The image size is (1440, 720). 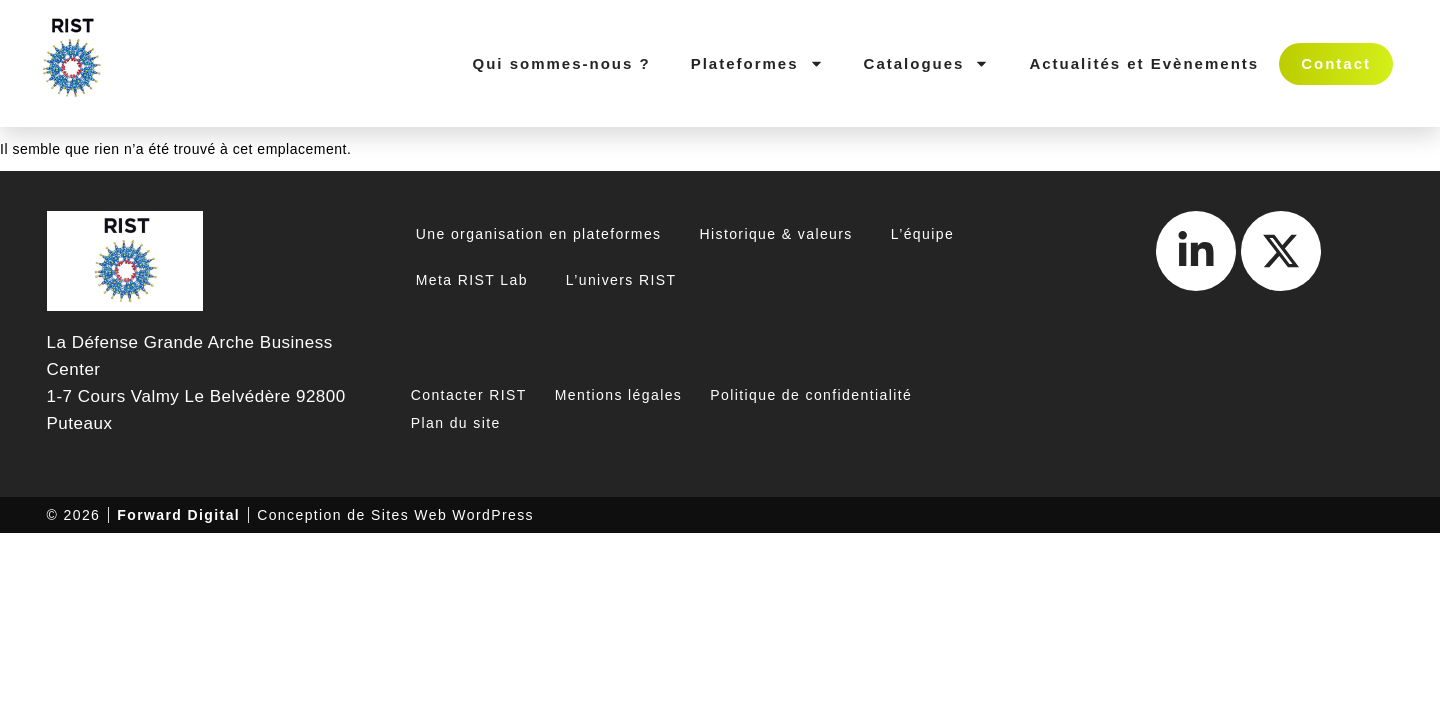 I want to click on Mentions légales, so click(x=618, y=395).